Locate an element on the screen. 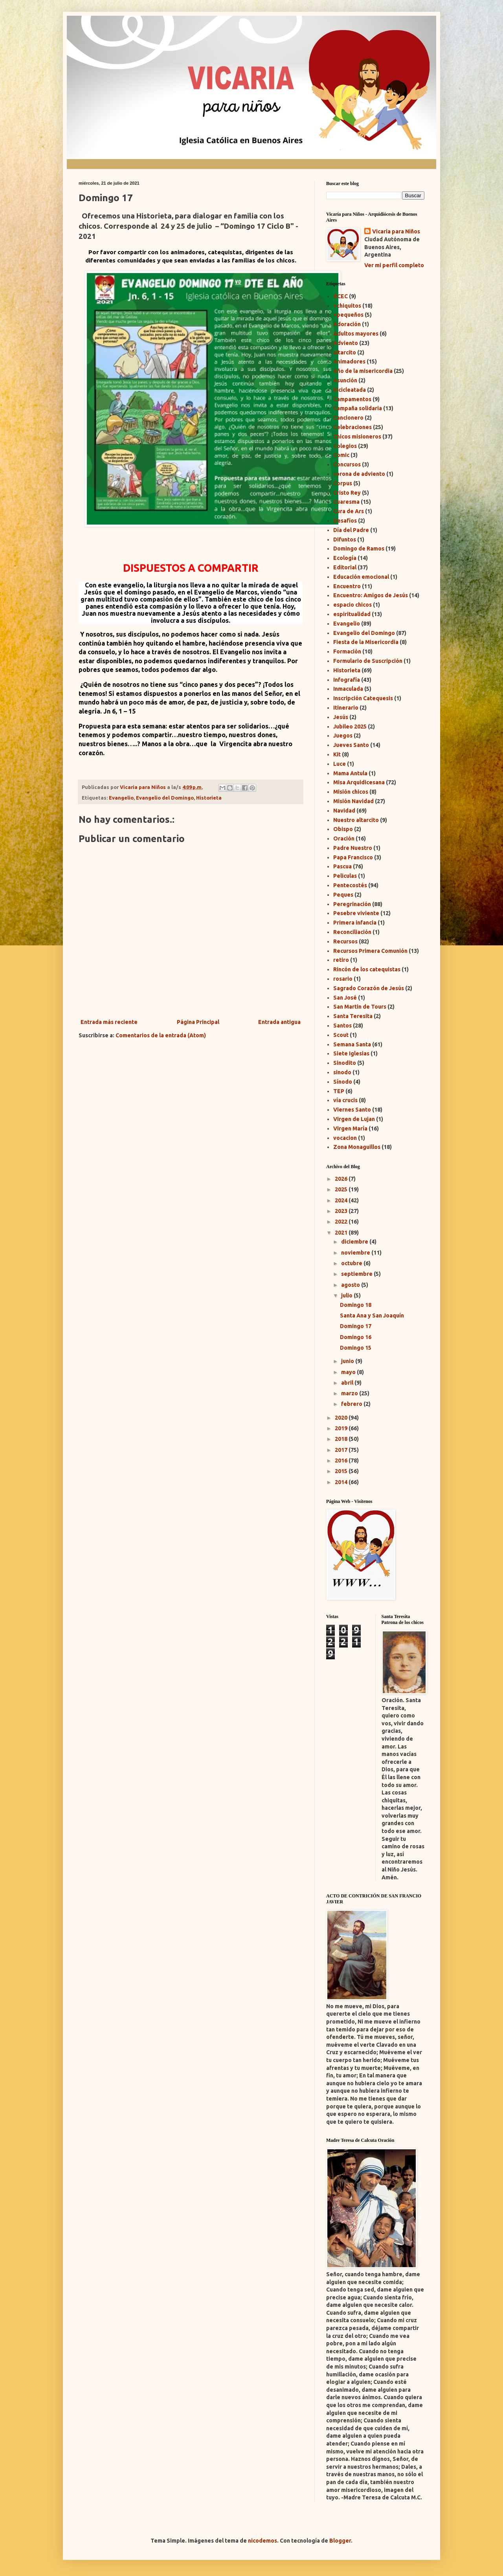 This screenshot has height=2576, width=503. Papa Francisco is located at coordinates (353, 857).